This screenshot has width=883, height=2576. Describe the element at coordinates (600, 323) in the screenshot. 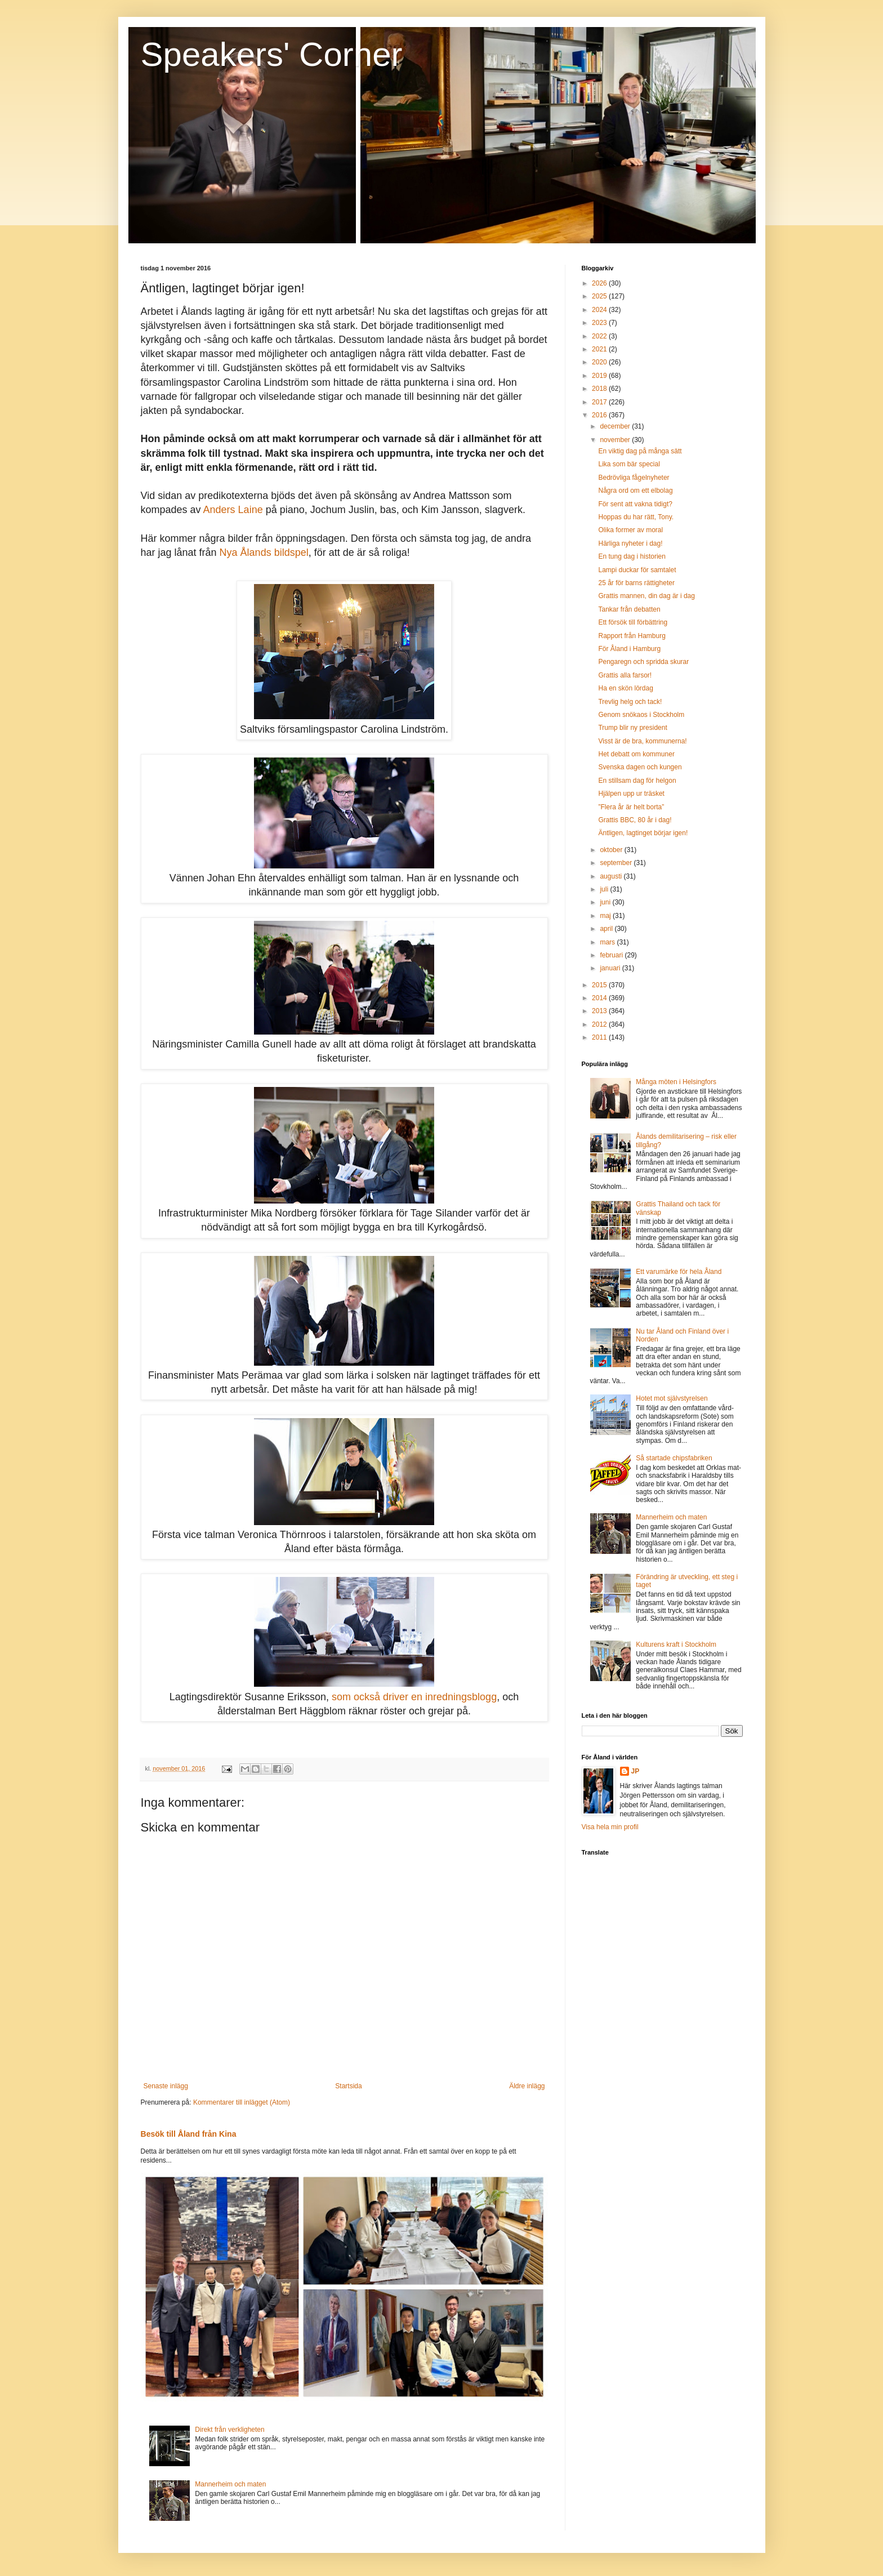

I see `2023` at that location.